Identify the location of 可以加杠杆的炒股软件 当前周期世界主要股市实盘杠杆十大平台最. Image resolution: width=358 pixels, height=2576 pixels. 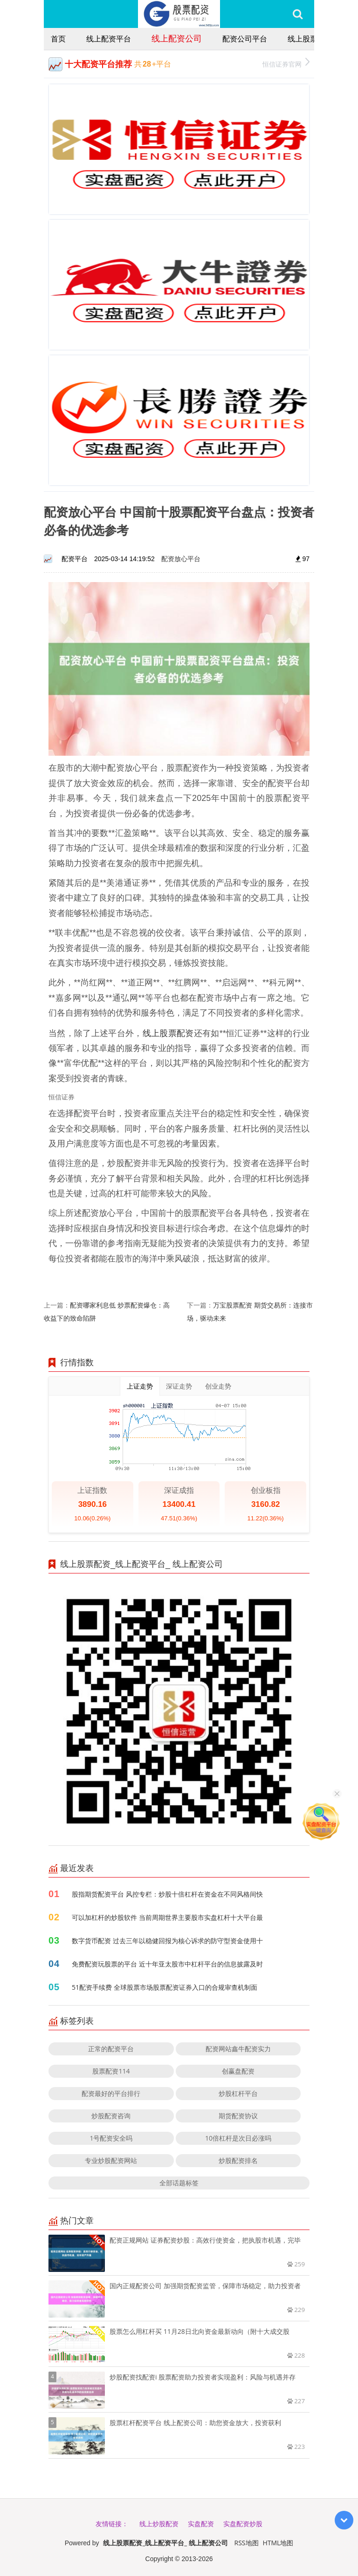
(167, 1917).